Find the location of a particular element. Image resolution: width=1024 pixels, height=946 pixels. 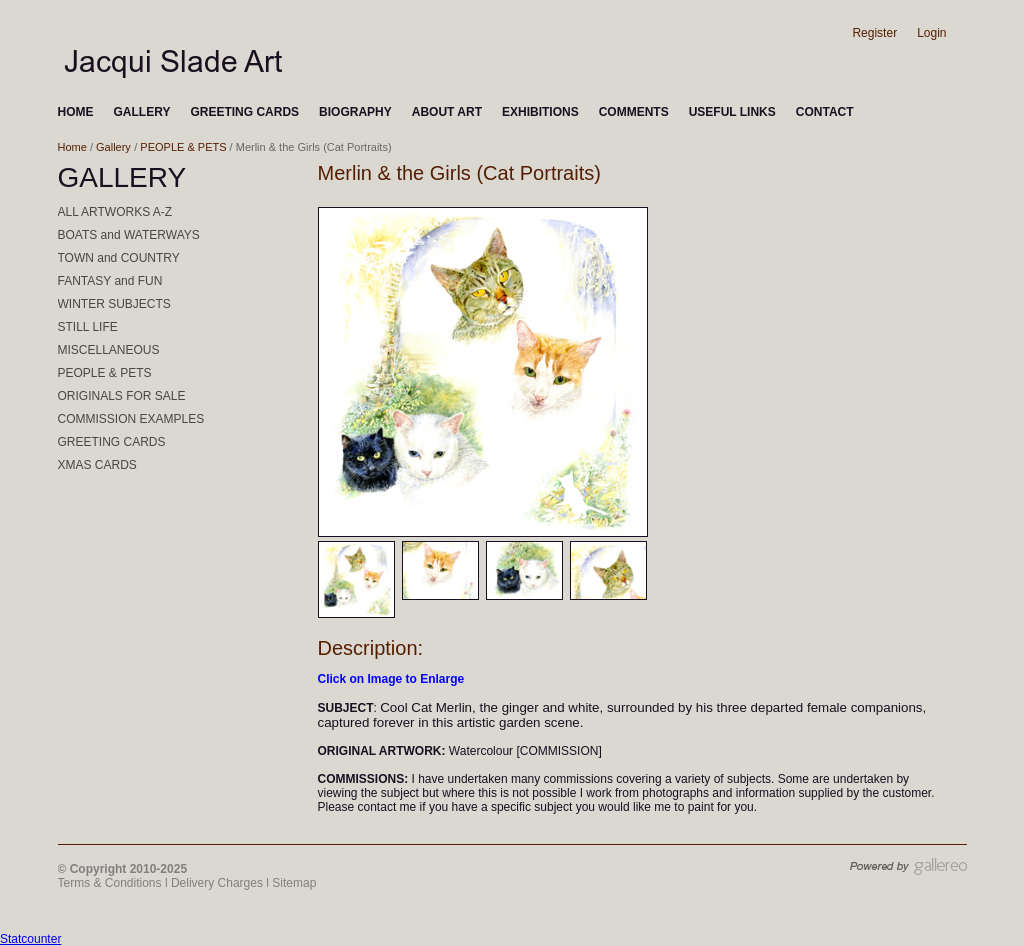

HOME is located at coordinates (76, 112).